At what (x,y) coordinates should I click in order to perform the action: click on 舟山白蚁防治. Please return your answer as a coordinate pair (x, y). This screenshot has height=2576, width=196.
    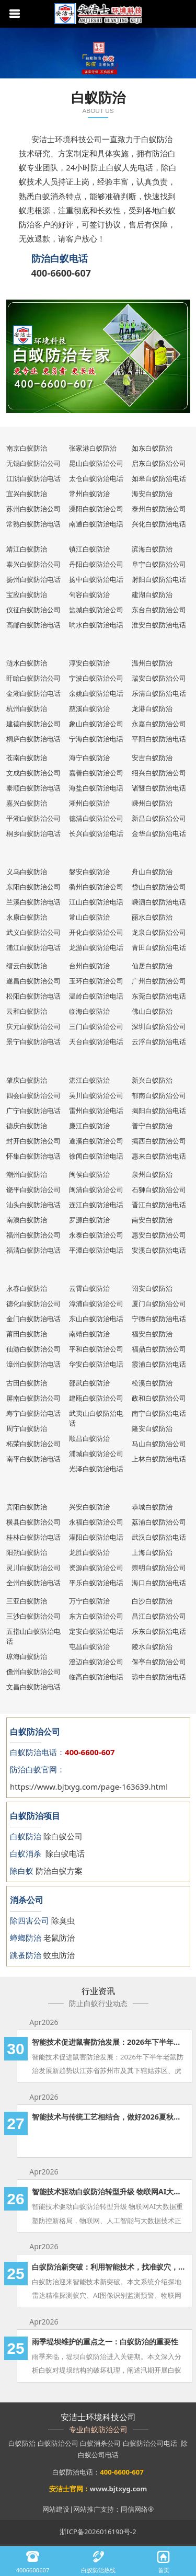
    Looking at the image, I should click on (152, 871).